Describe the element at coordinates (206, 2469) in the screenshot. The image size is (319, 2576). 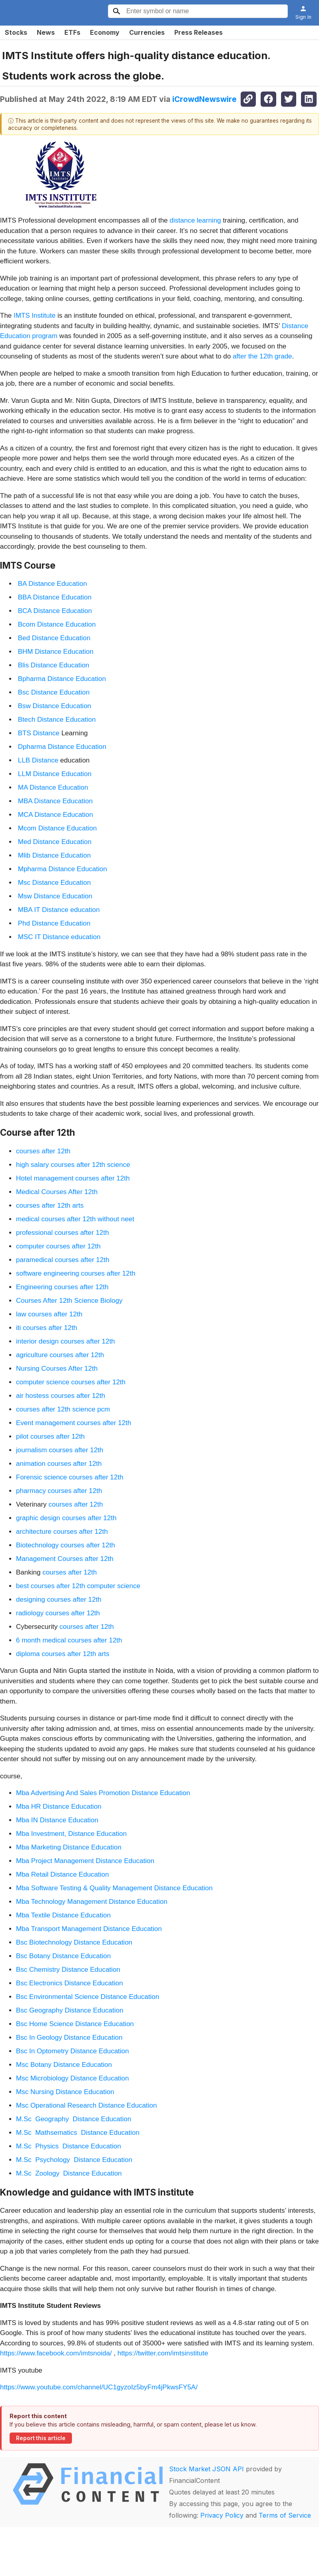
I see `Stock Market JSON API` at that location.